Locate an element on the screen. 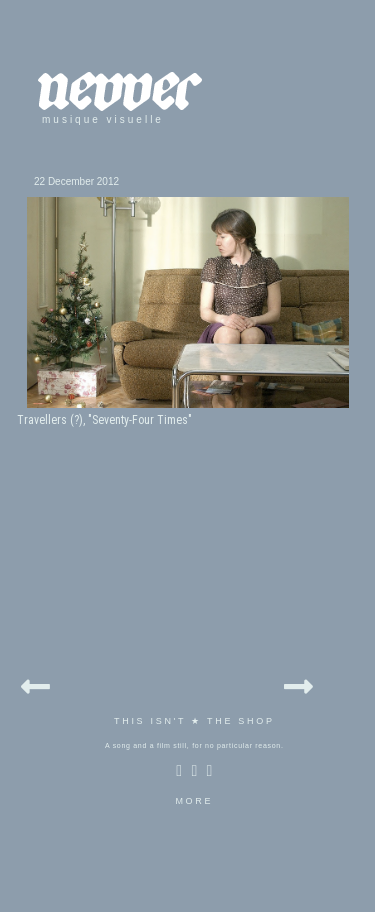 This screenshot has width=375, height=912. THIS ISN'T ★ THE SHOP is located at coordinates (194, 721).